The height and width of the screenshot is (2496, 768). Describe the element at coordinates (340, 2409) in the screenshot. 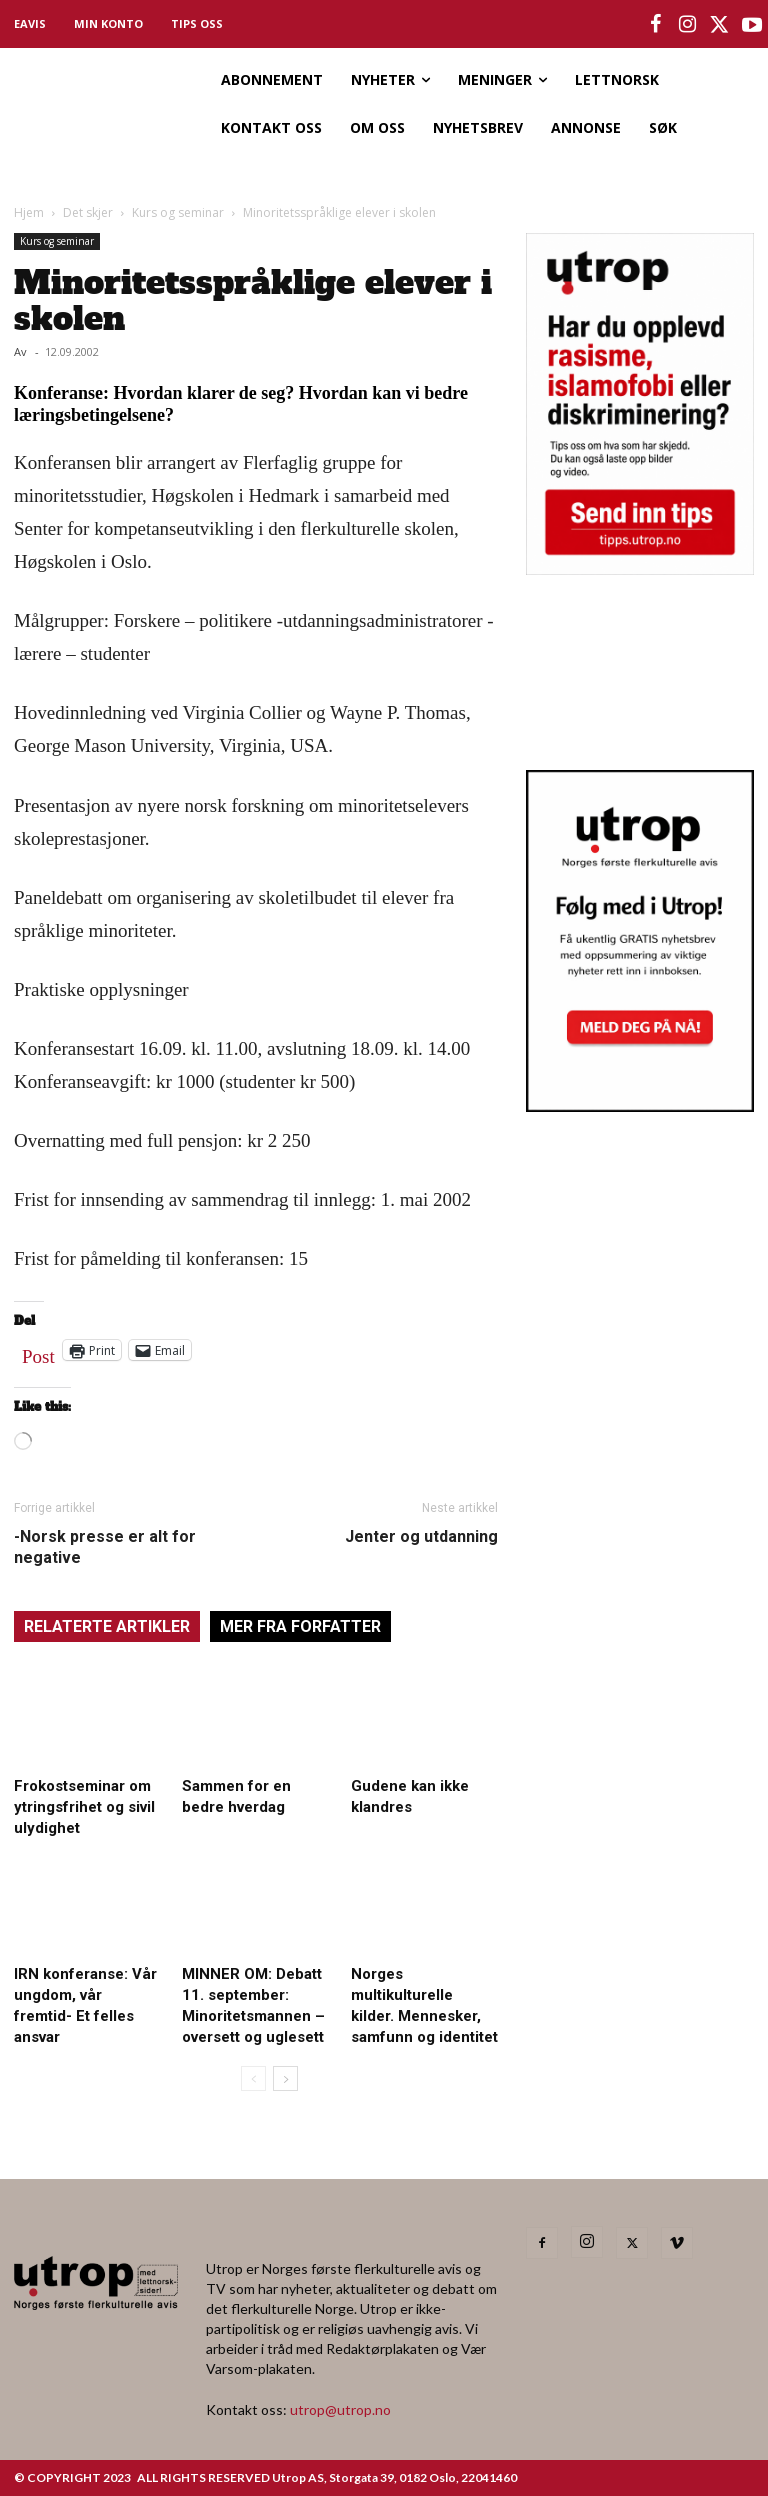

I see `utrop@utrop.no` at that location.